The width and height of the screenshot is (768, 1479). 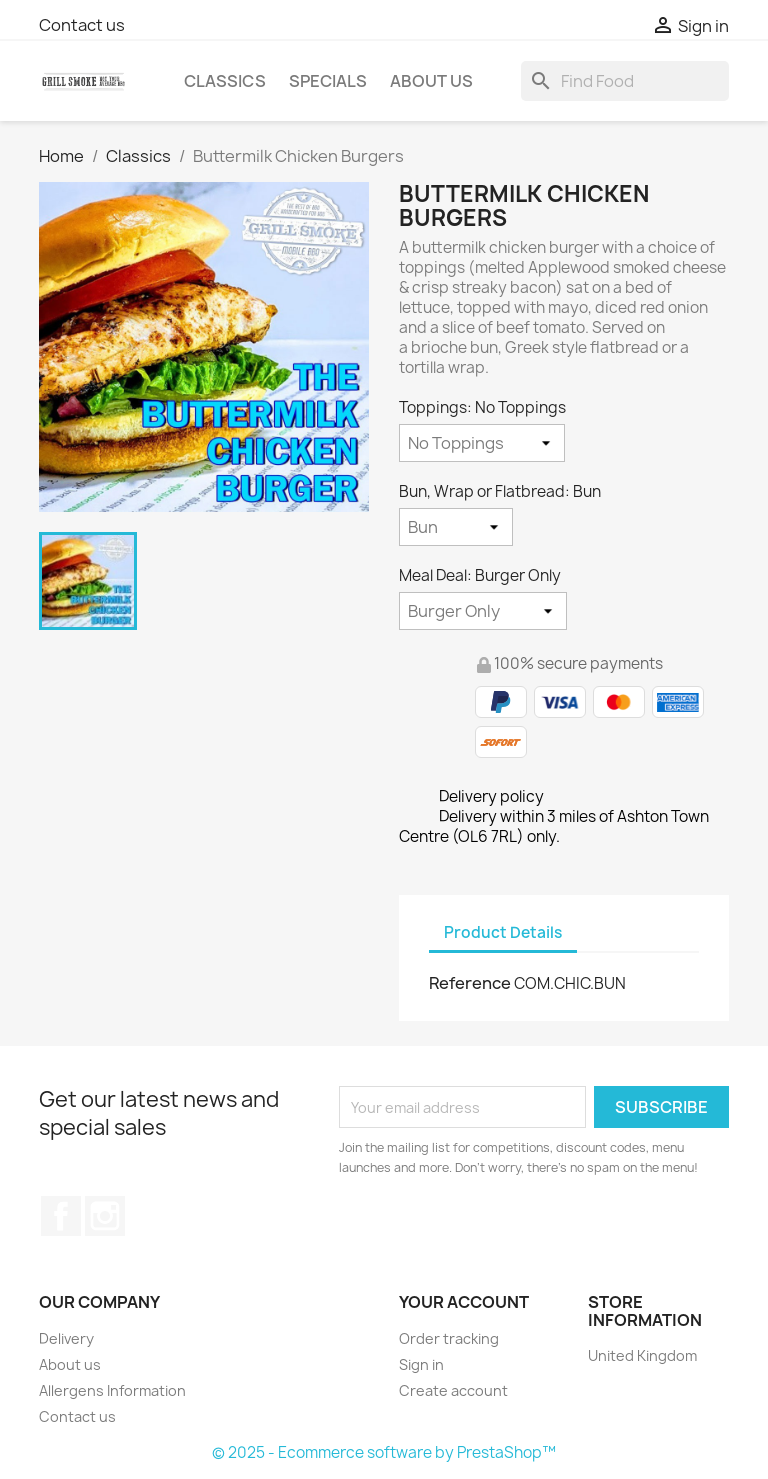 What do you see at coordinates (470, 983) in the screenshot?
I see `Reference` at bounding box center [470, 983].